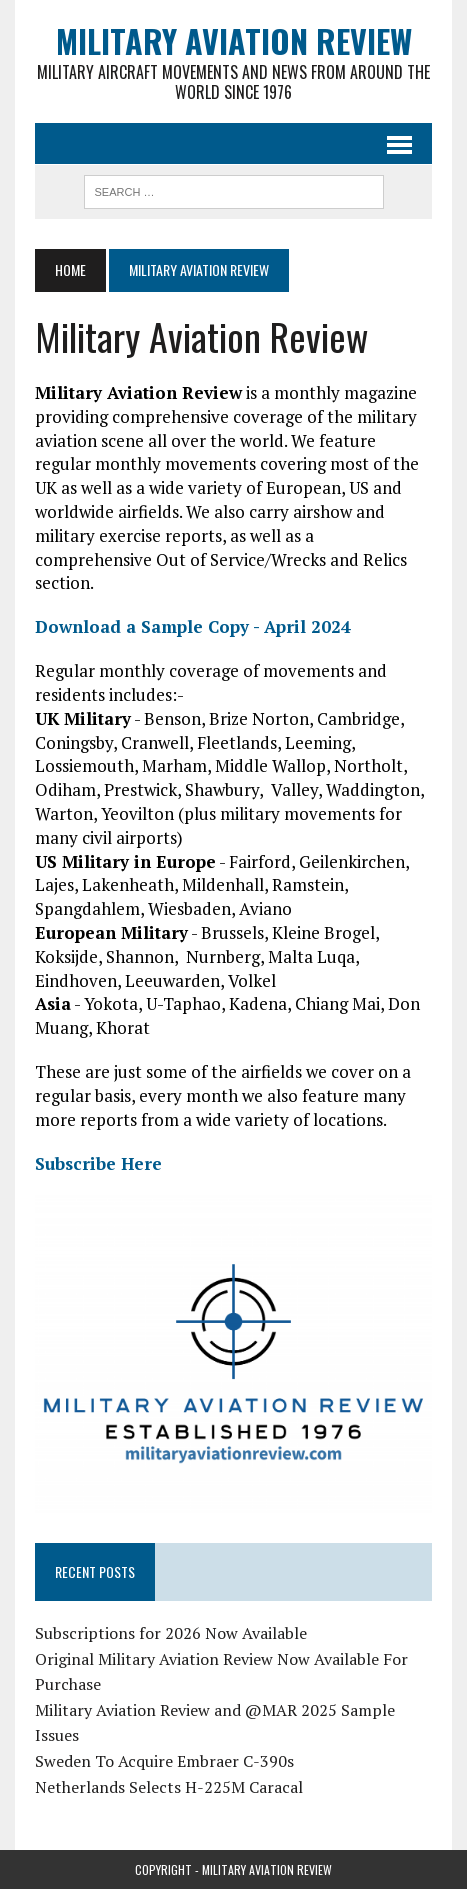 The width and height of the screenshot is (467, 1889). What do you see at coordinates (98, 1163) in the screenshot?
I see `Subscribe Here` at bounding box center [98, 1163].